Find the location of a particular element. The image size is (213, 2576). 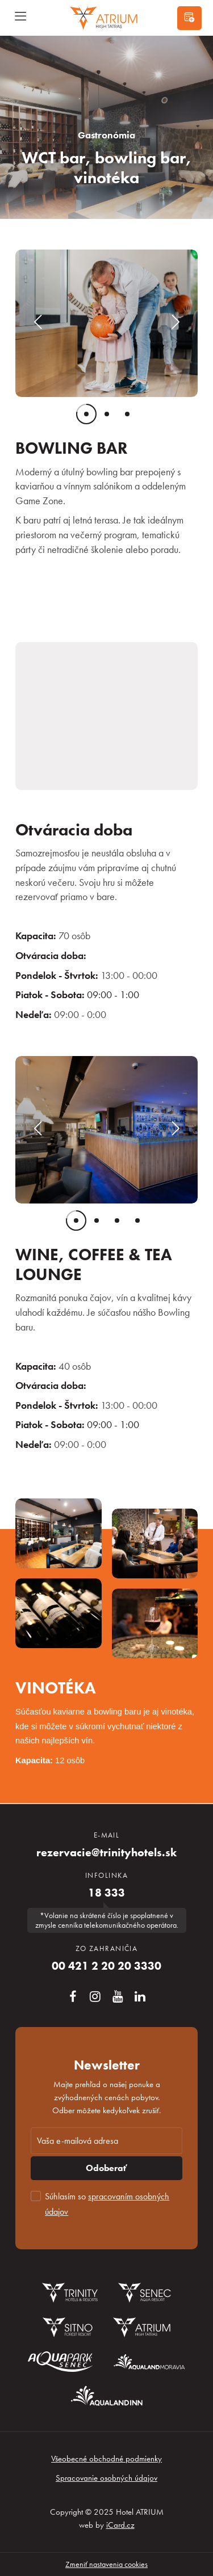

00 421 2 20 20 3330 is located at coordinates (106, 1966).